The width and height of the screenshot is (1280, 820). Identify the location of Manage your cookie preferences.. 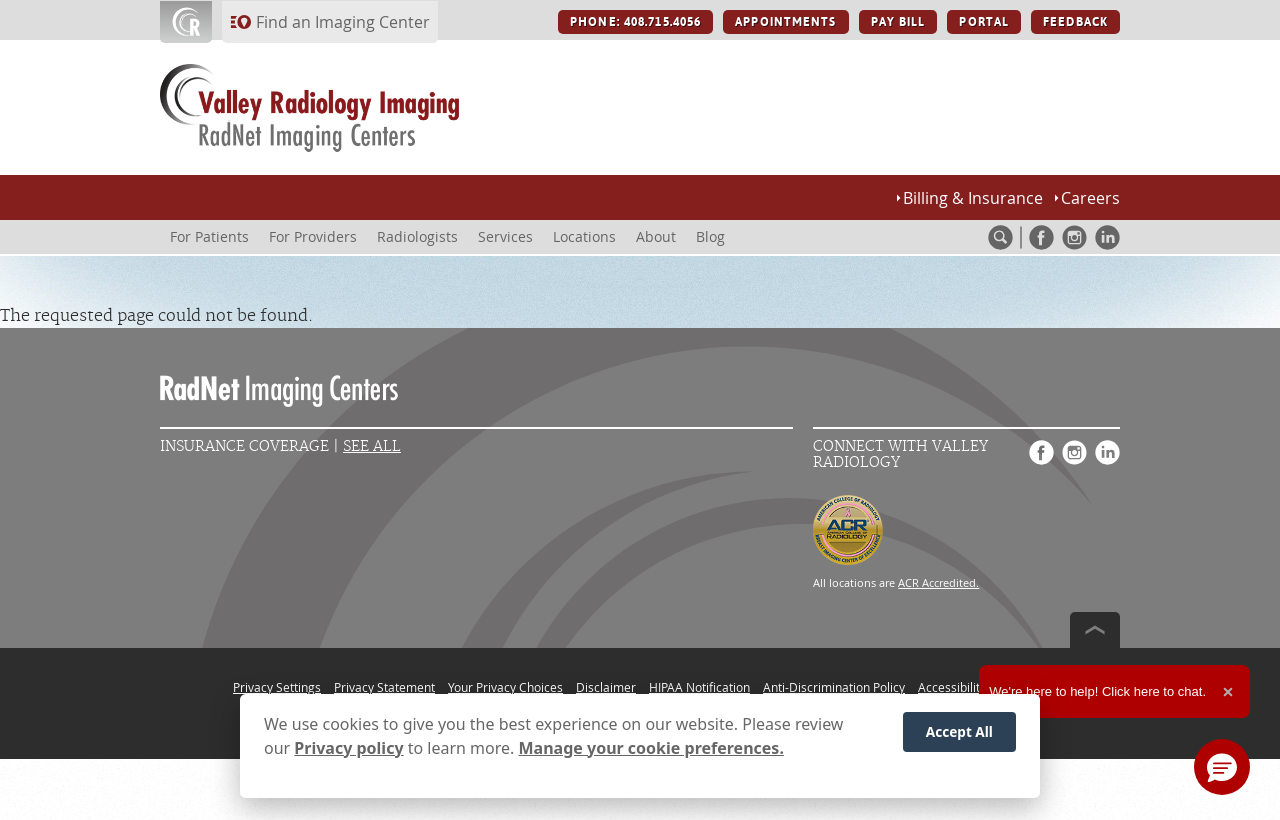
(651, 748).